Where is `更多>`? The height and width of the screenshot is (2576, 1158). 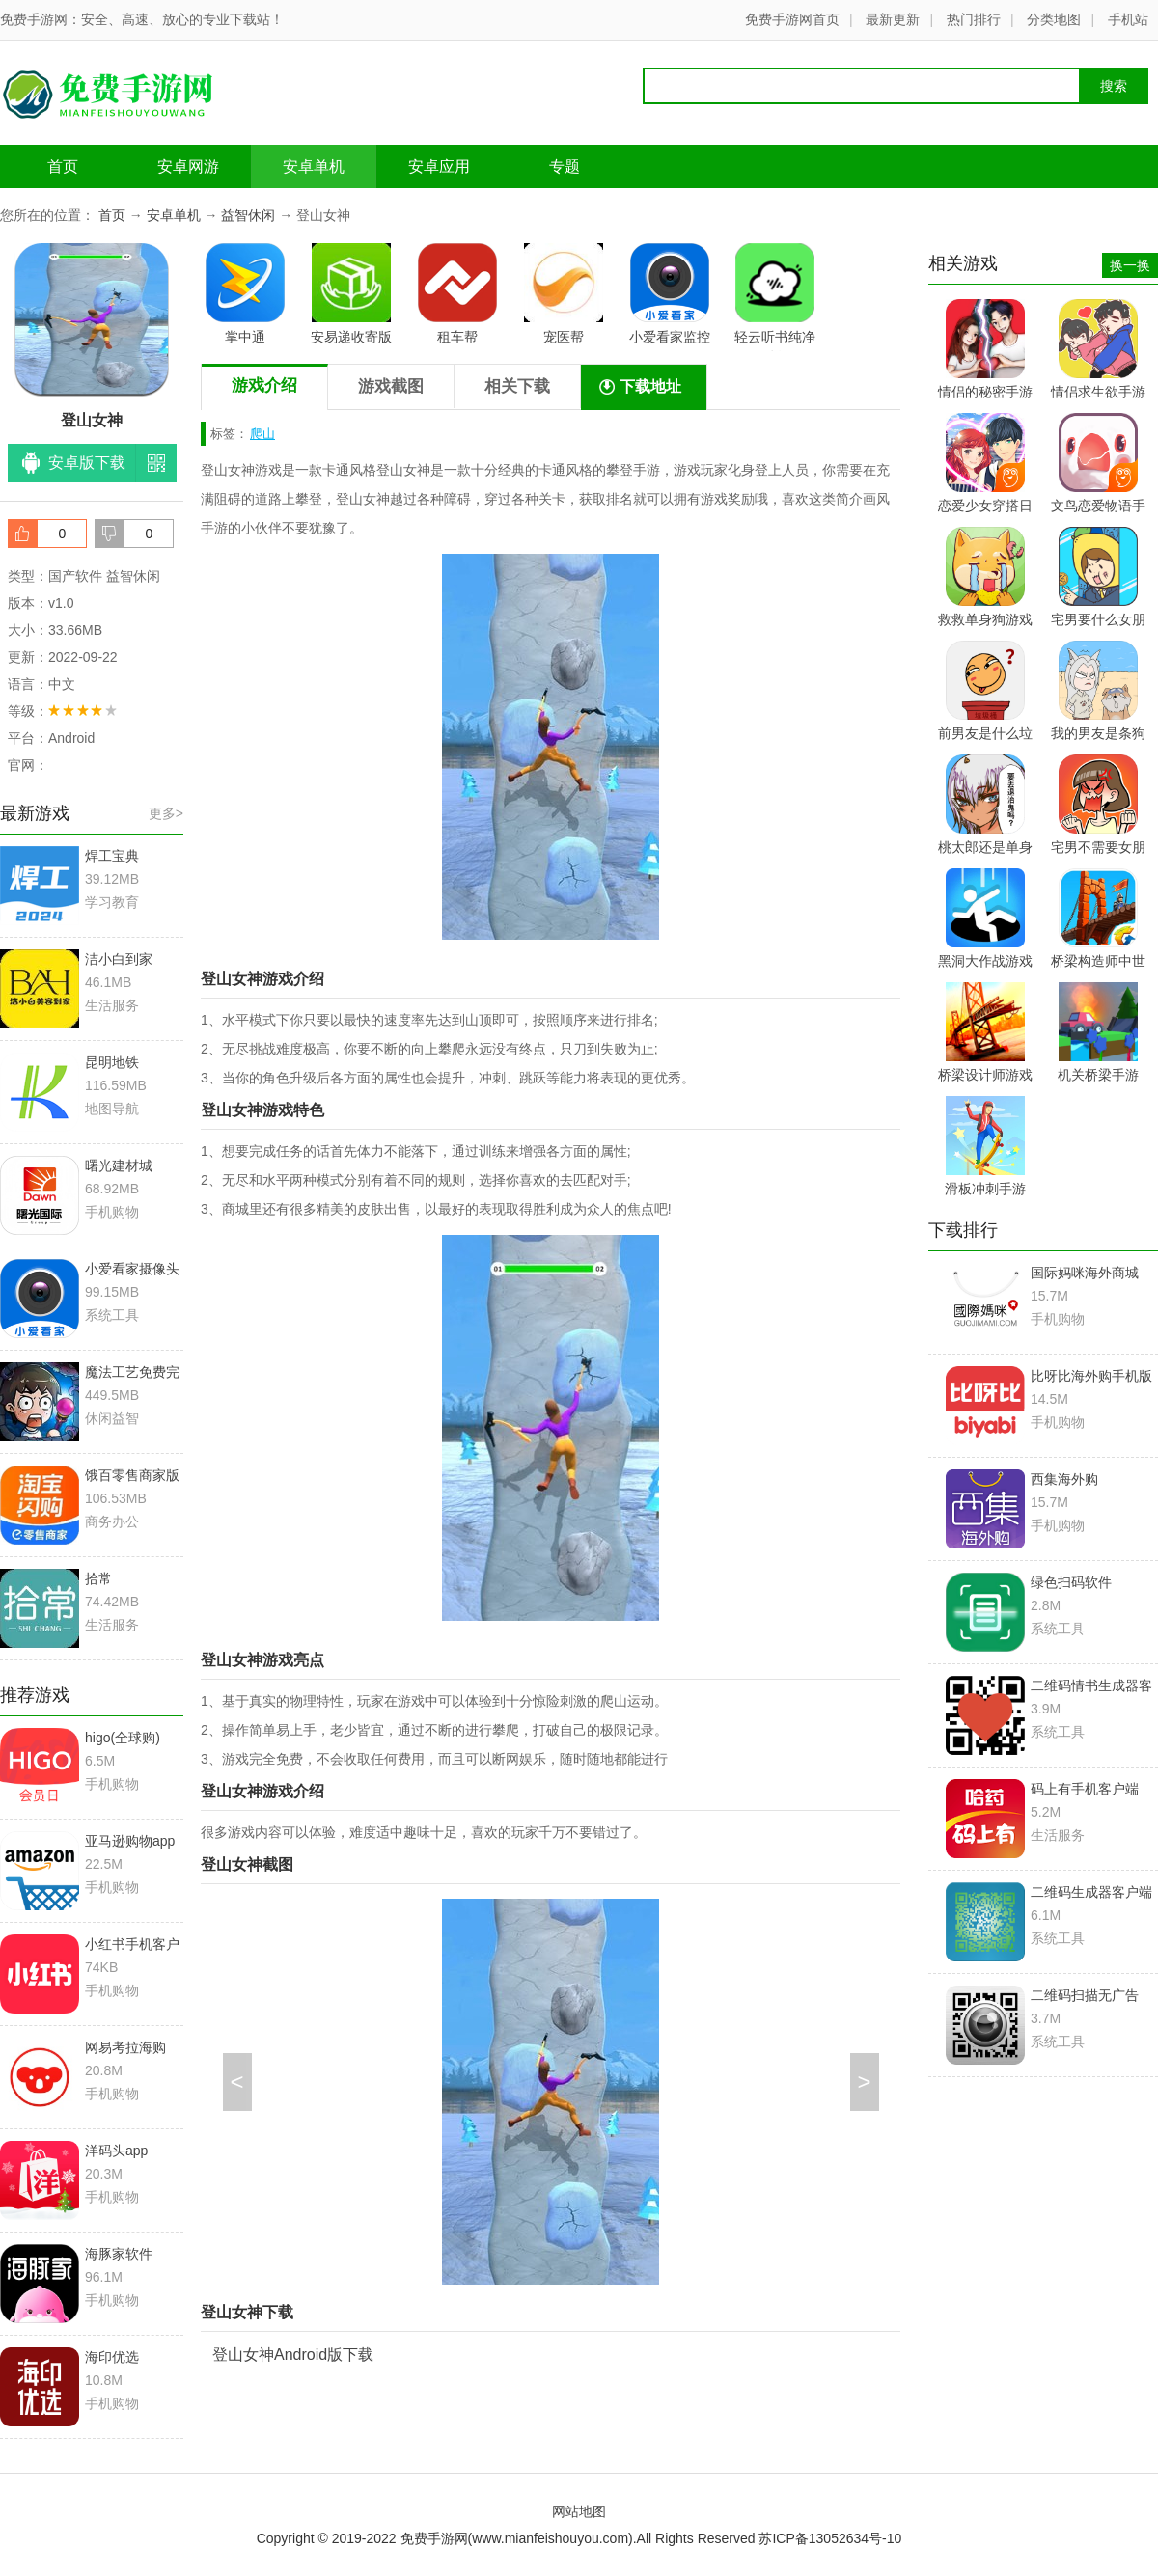
更多> is located at coordinates (166, 813).